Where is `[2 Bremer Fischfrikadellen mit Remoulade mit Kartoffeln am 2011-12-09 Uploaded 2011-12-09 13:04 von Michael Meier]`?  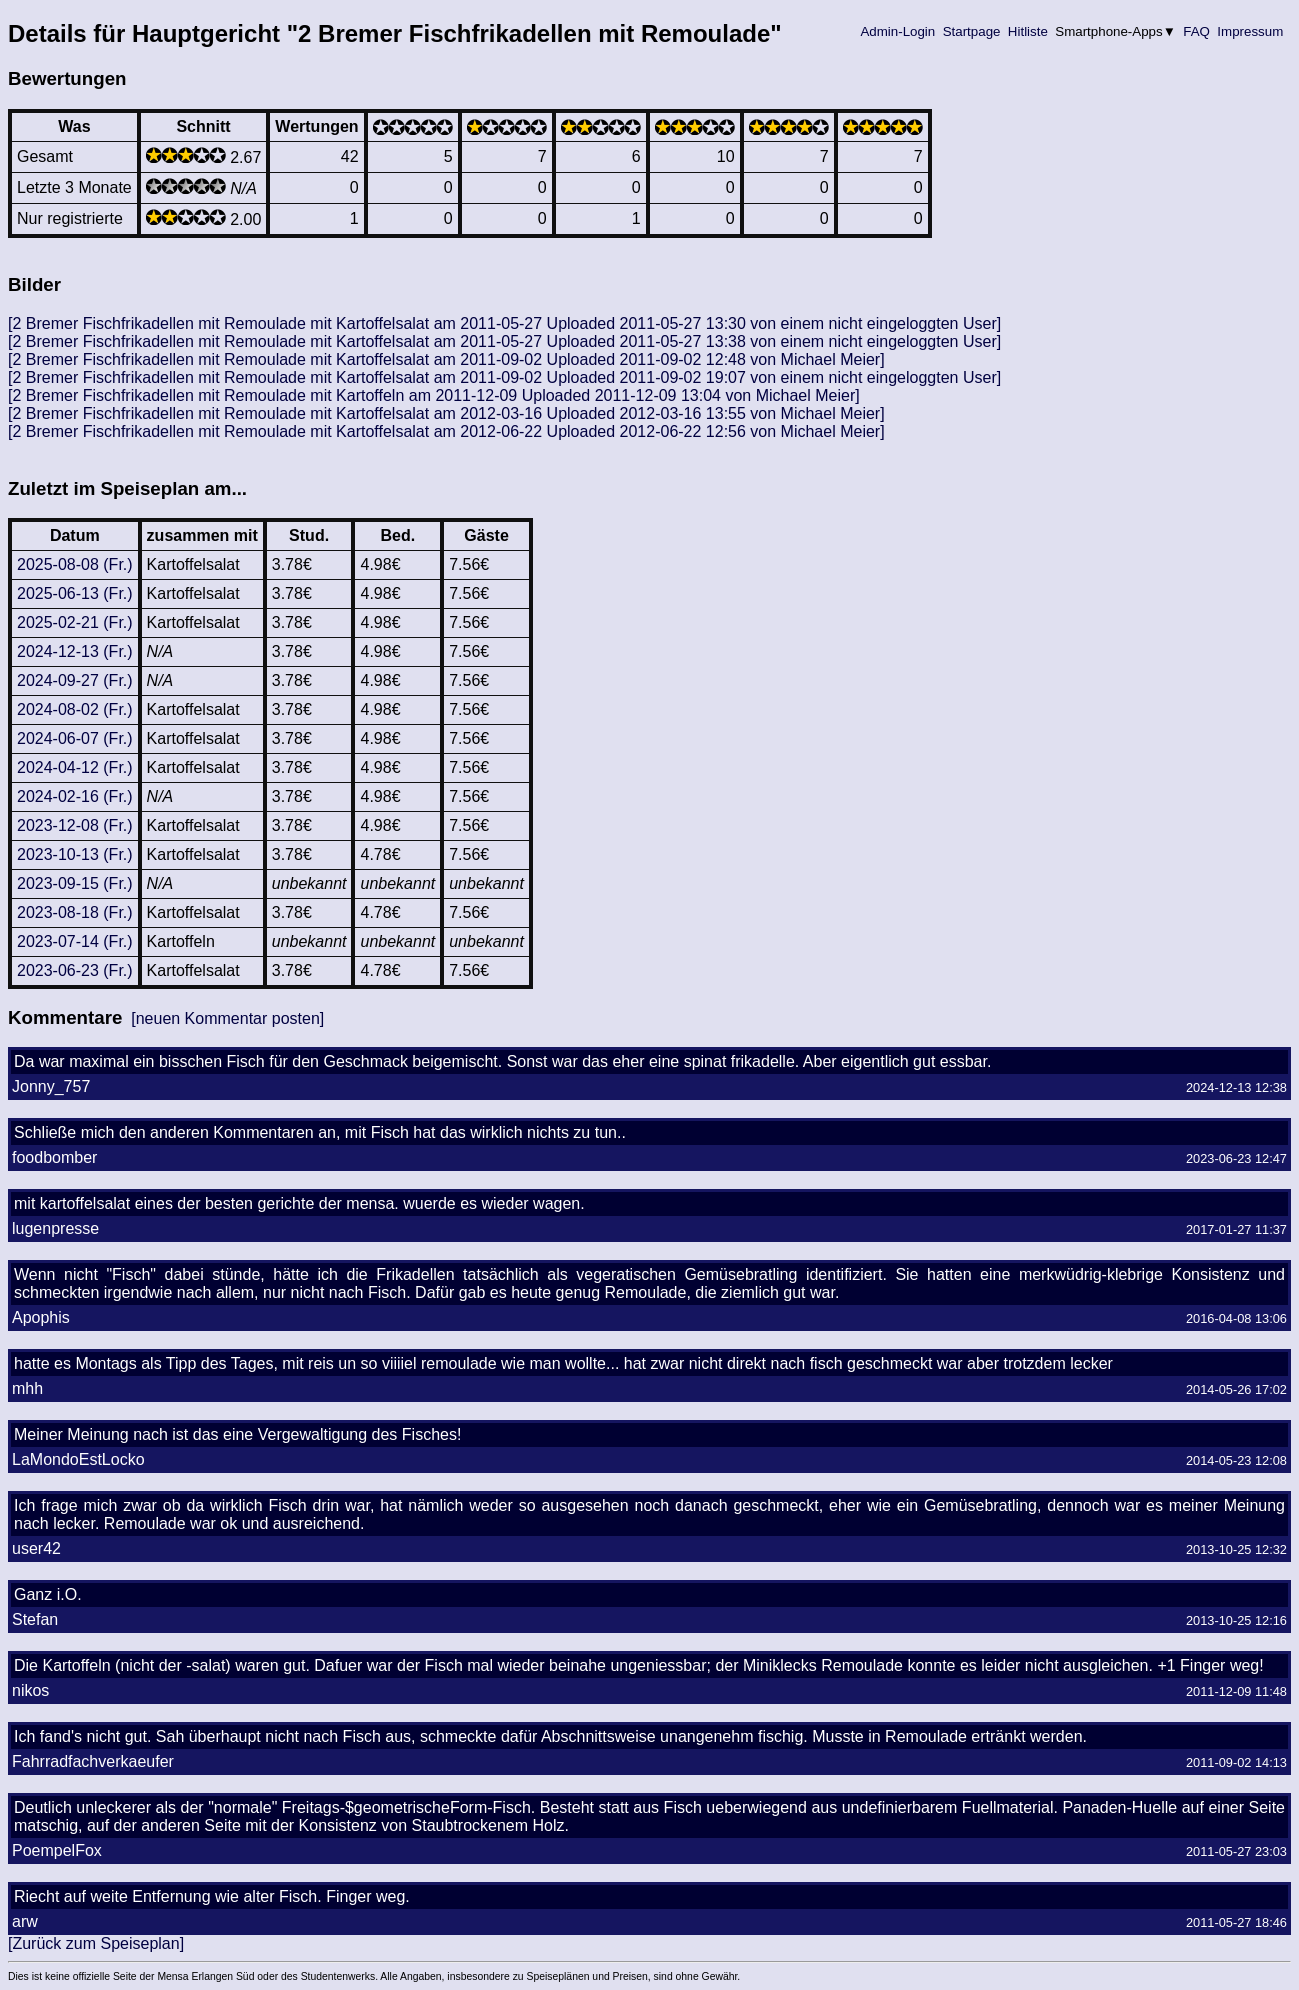 [2 Bremer Fischfrikadellen mit Remoulade mit Kartoffeln am 2011-12-09 Uploaded 2011-12-09 13:04 von Michael Meier] is located at coordinates (434, 395).